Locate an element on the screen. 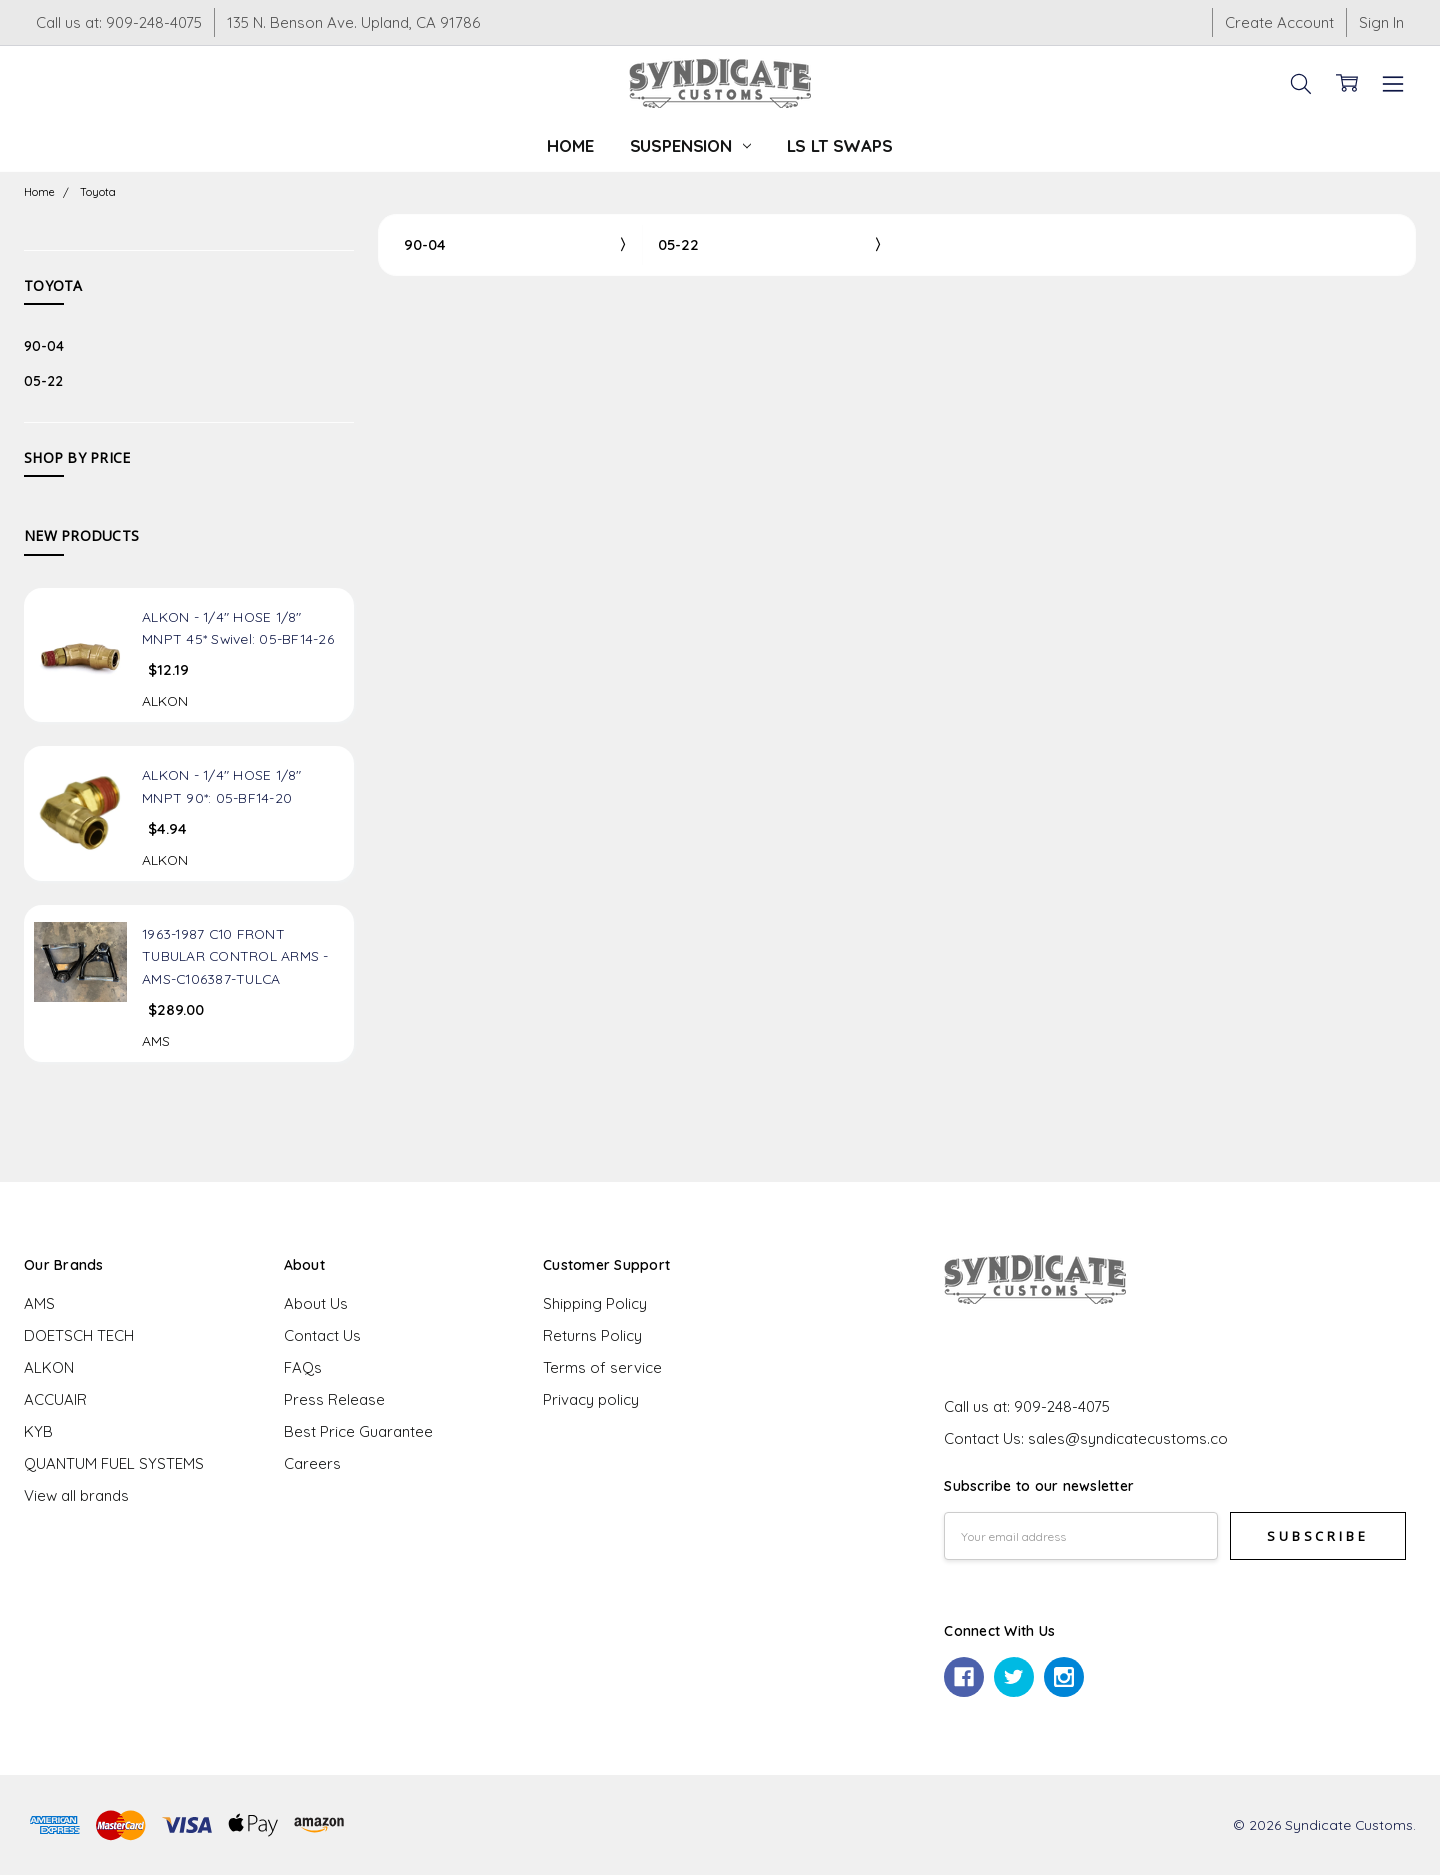 The image size is (1440, 1875). Shipping Policy is located at coordinates (595, 1303).